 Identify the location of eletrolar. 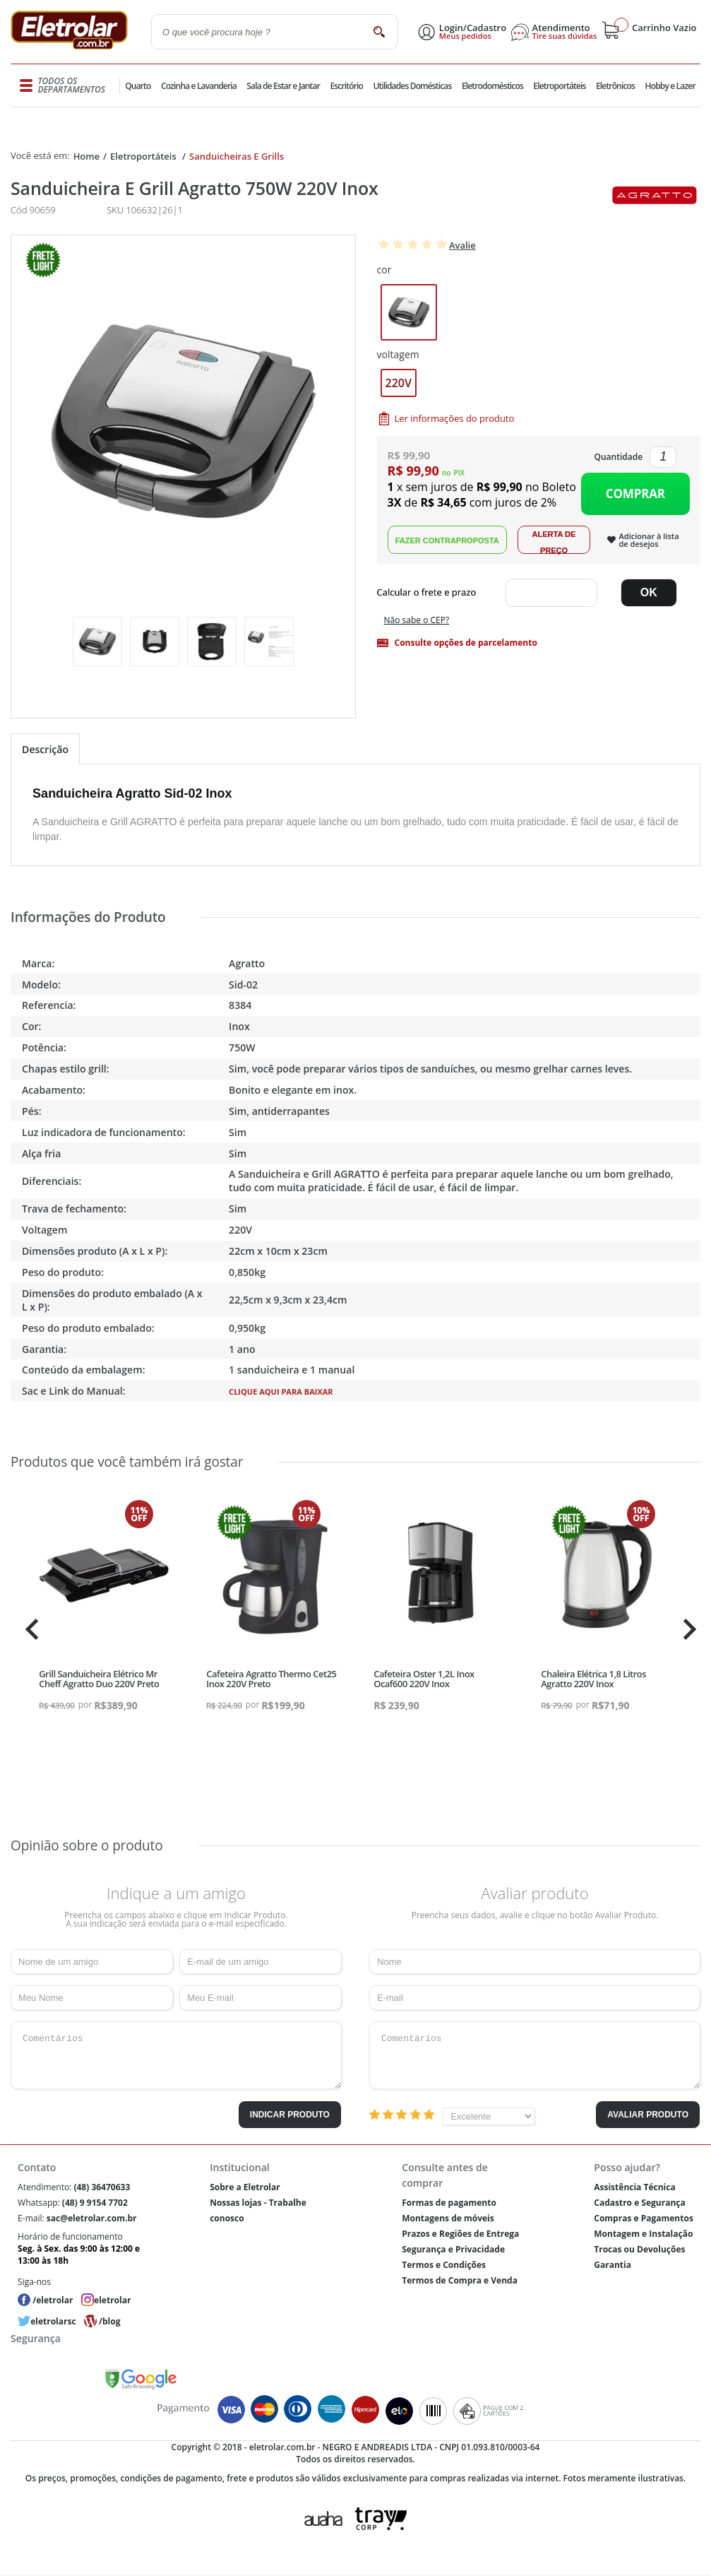
(112, 2300).